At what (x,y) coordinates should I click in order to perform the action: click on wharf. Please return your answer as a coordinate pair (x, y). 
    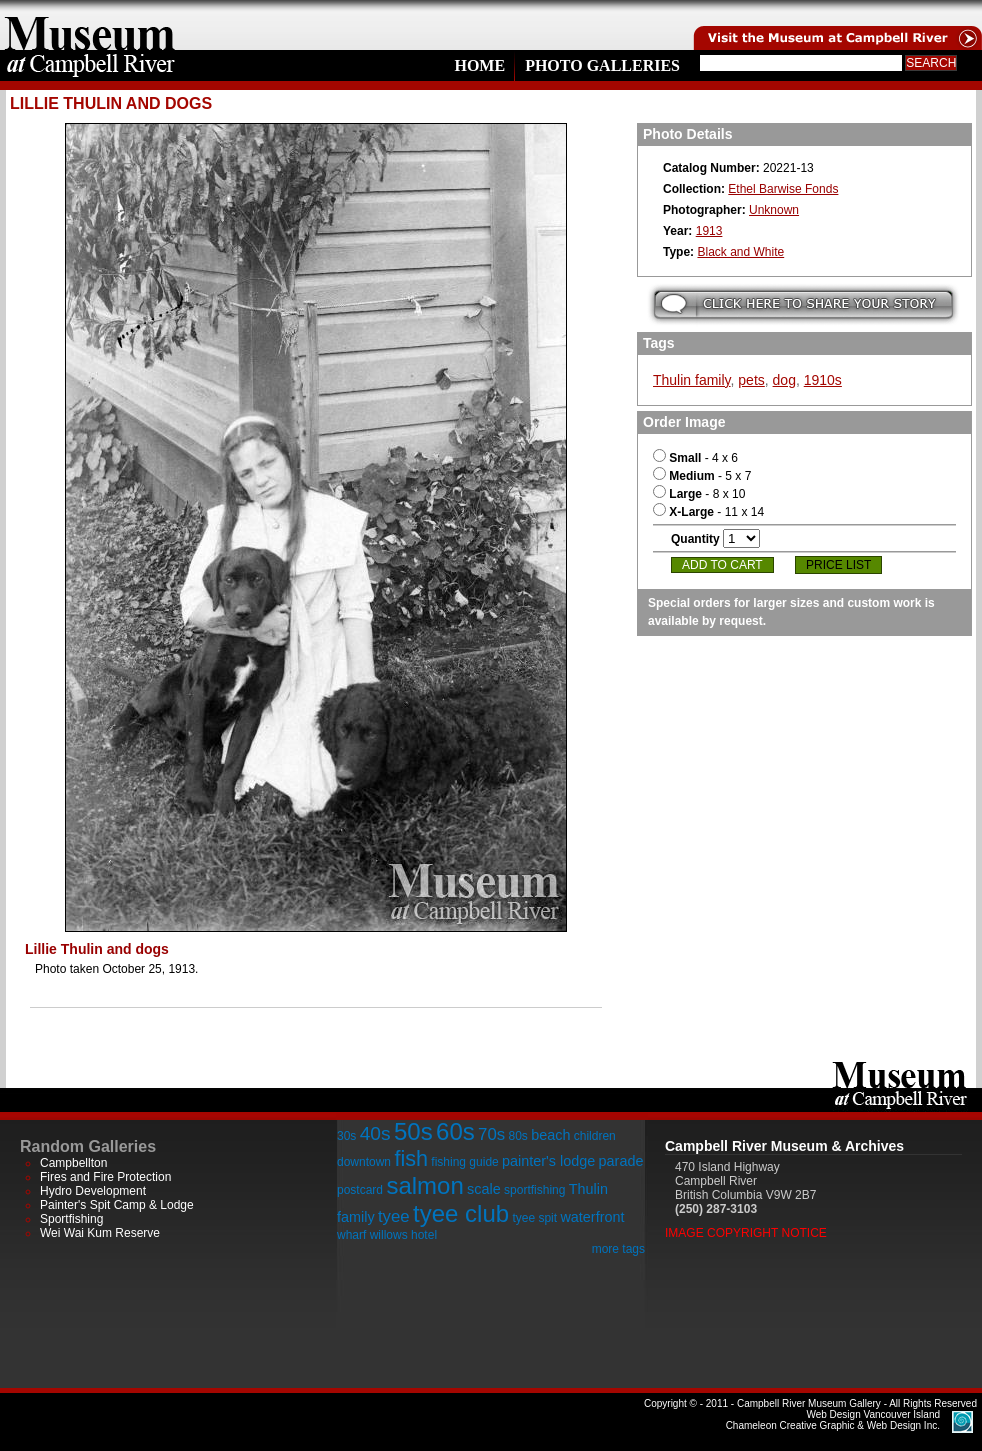
    Looking at the image, I should click on (351, 1235).